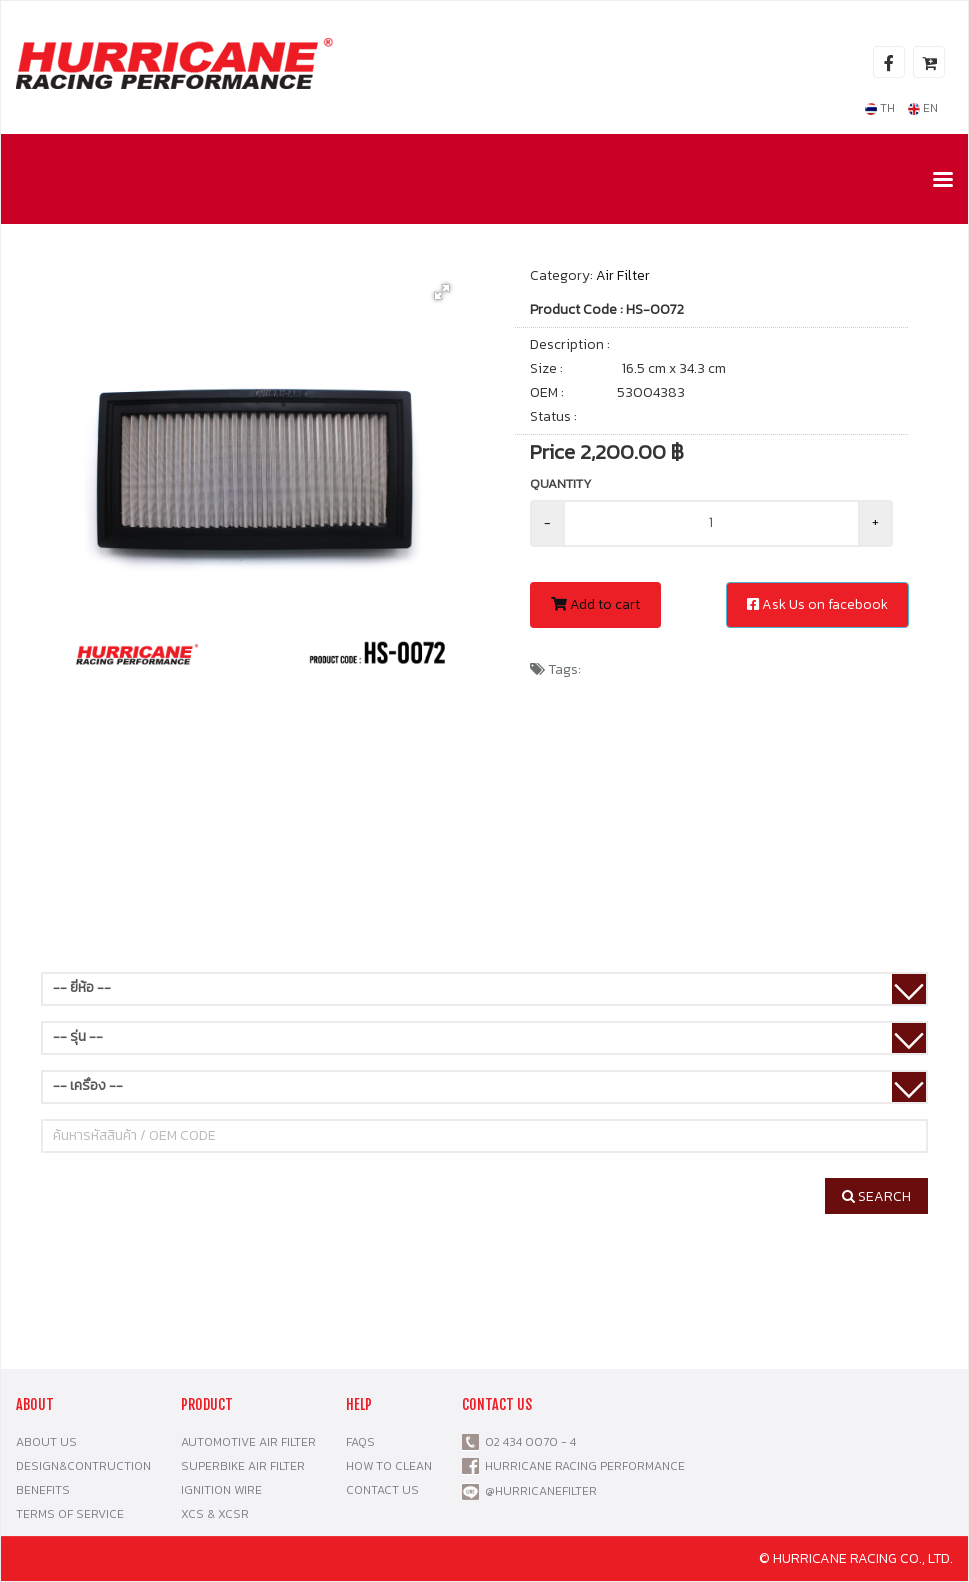  I want to click on BENEFITS, so click(43, 1490).